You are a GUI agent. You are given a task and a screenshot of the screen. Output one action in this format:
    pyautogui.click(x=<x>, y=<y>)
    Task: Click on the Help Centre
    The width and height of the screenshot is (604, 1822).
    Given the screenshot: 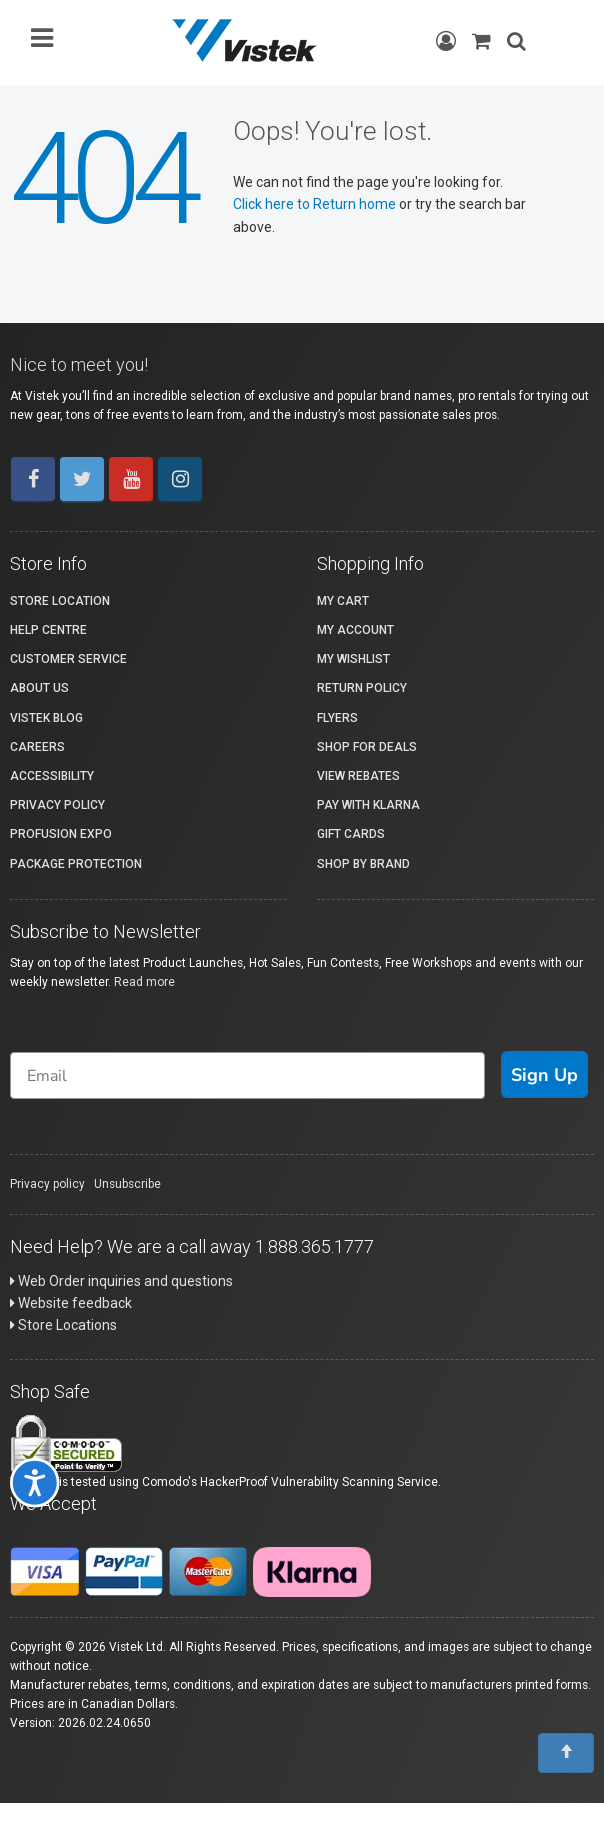 What is the action you would take?
    pyautogui.click(x=48, y=630)
    